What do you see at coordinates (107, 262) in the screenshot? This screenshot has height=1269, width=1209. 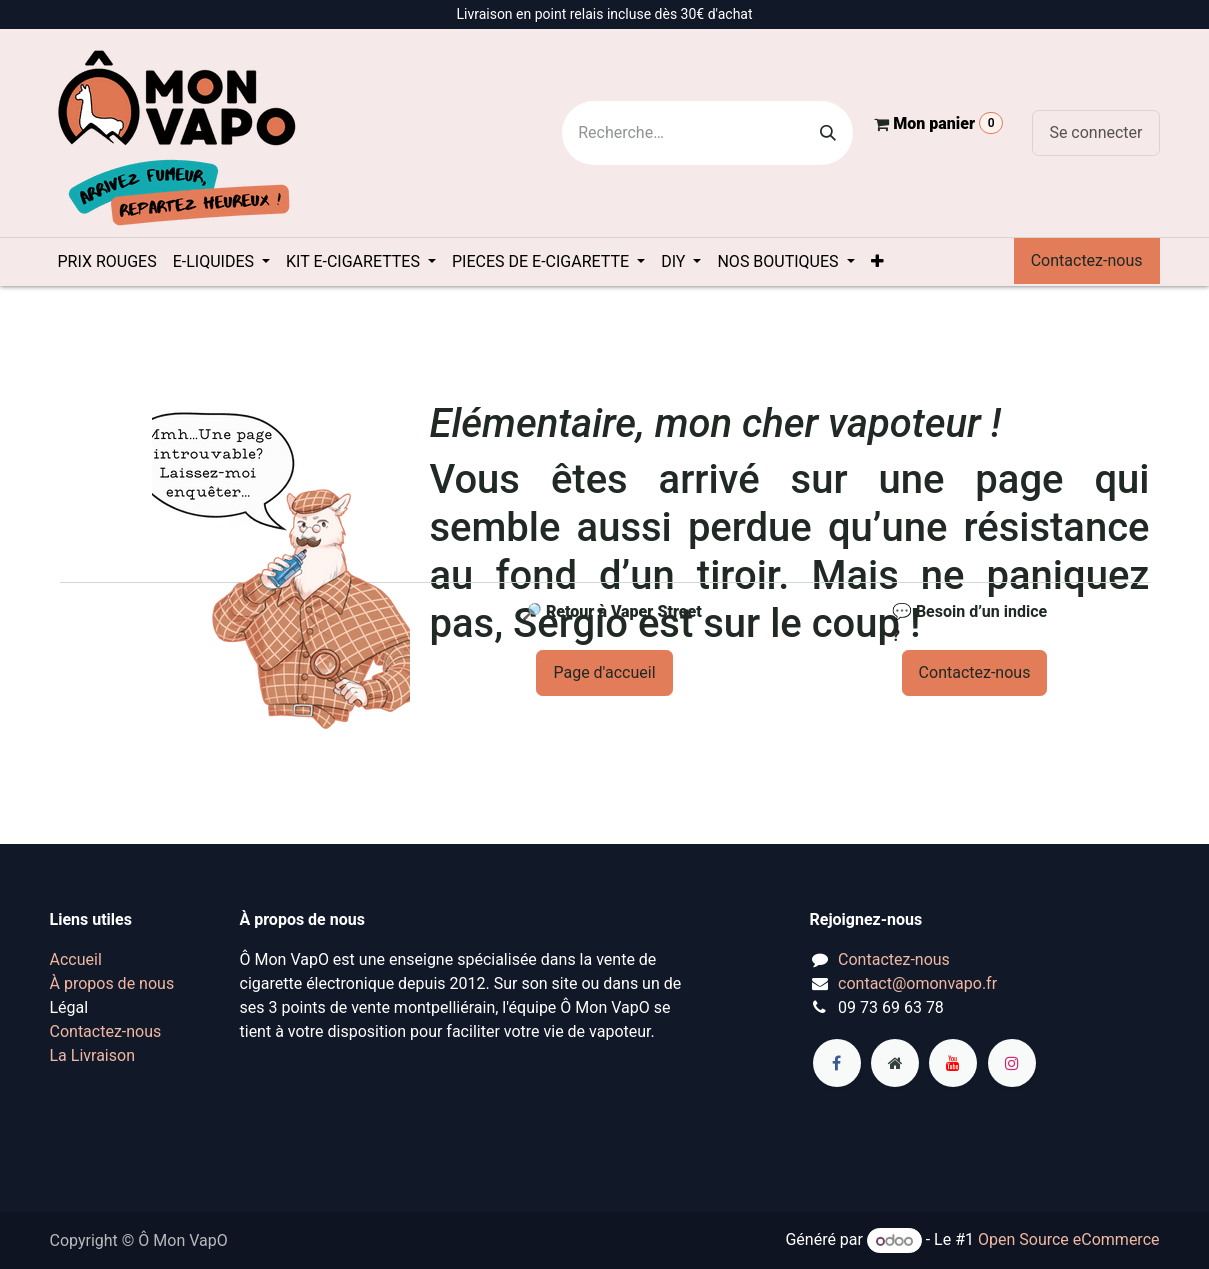 I see `[menuitem]` at bounding box center [107, 262].